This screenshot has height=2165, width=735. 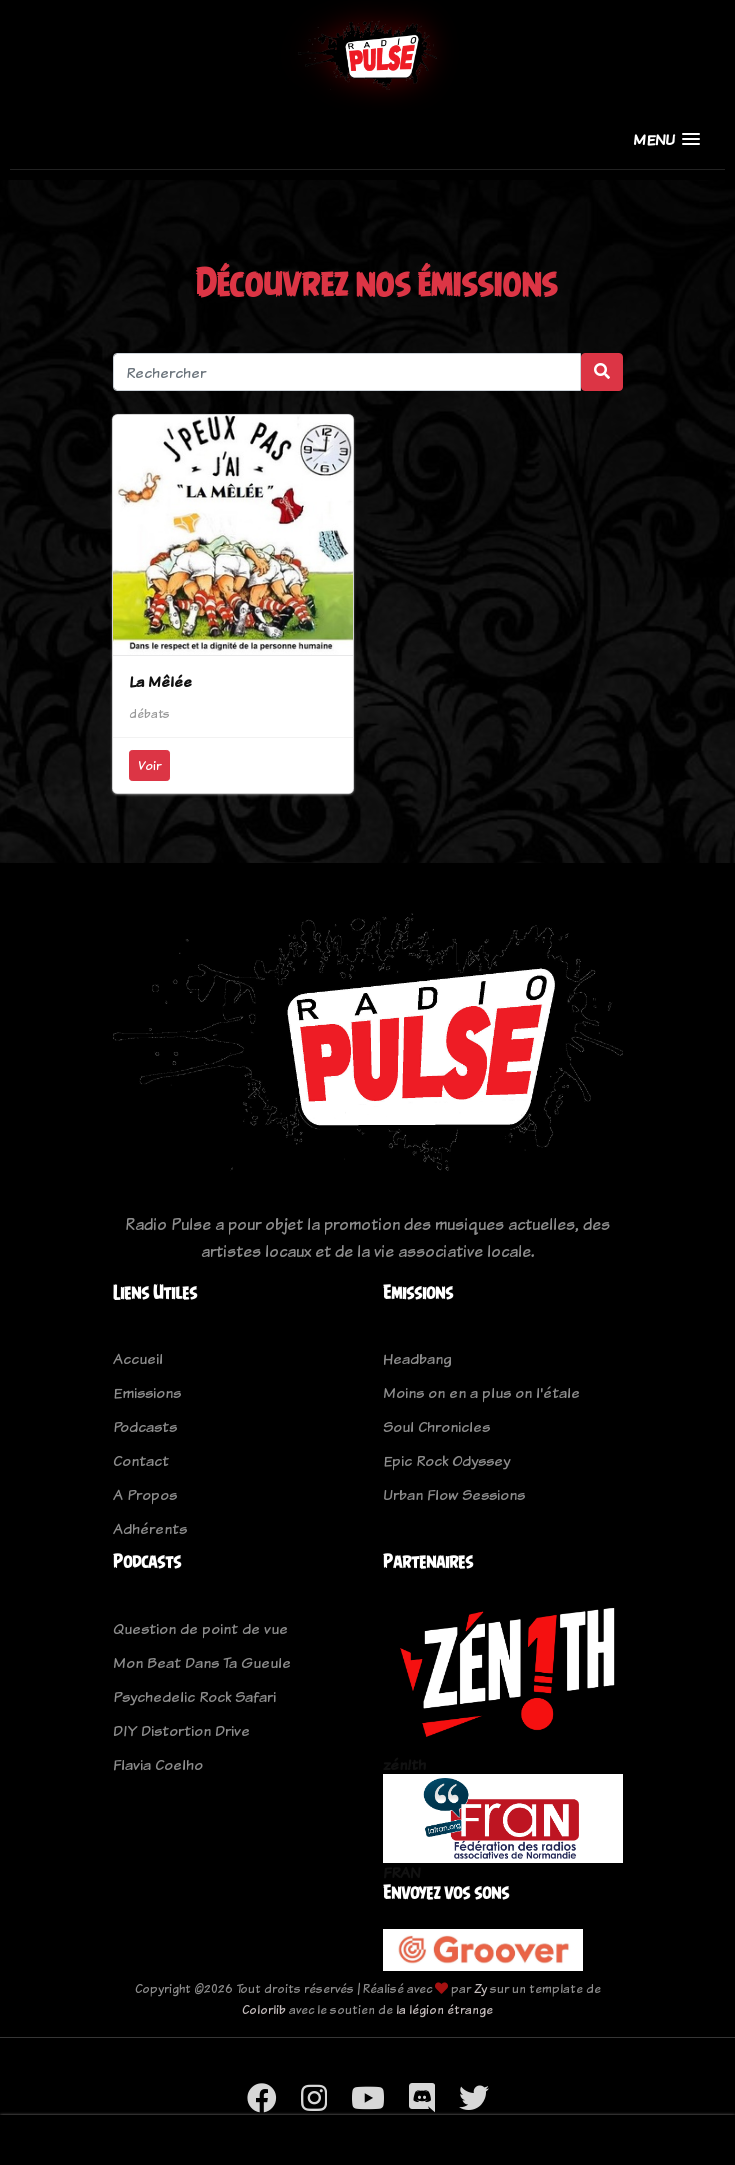 What do you see at coordinates (446, 1460) in the screenshot?
I see `Epic Rock Odyssey` at bounding box center [446, 1460].